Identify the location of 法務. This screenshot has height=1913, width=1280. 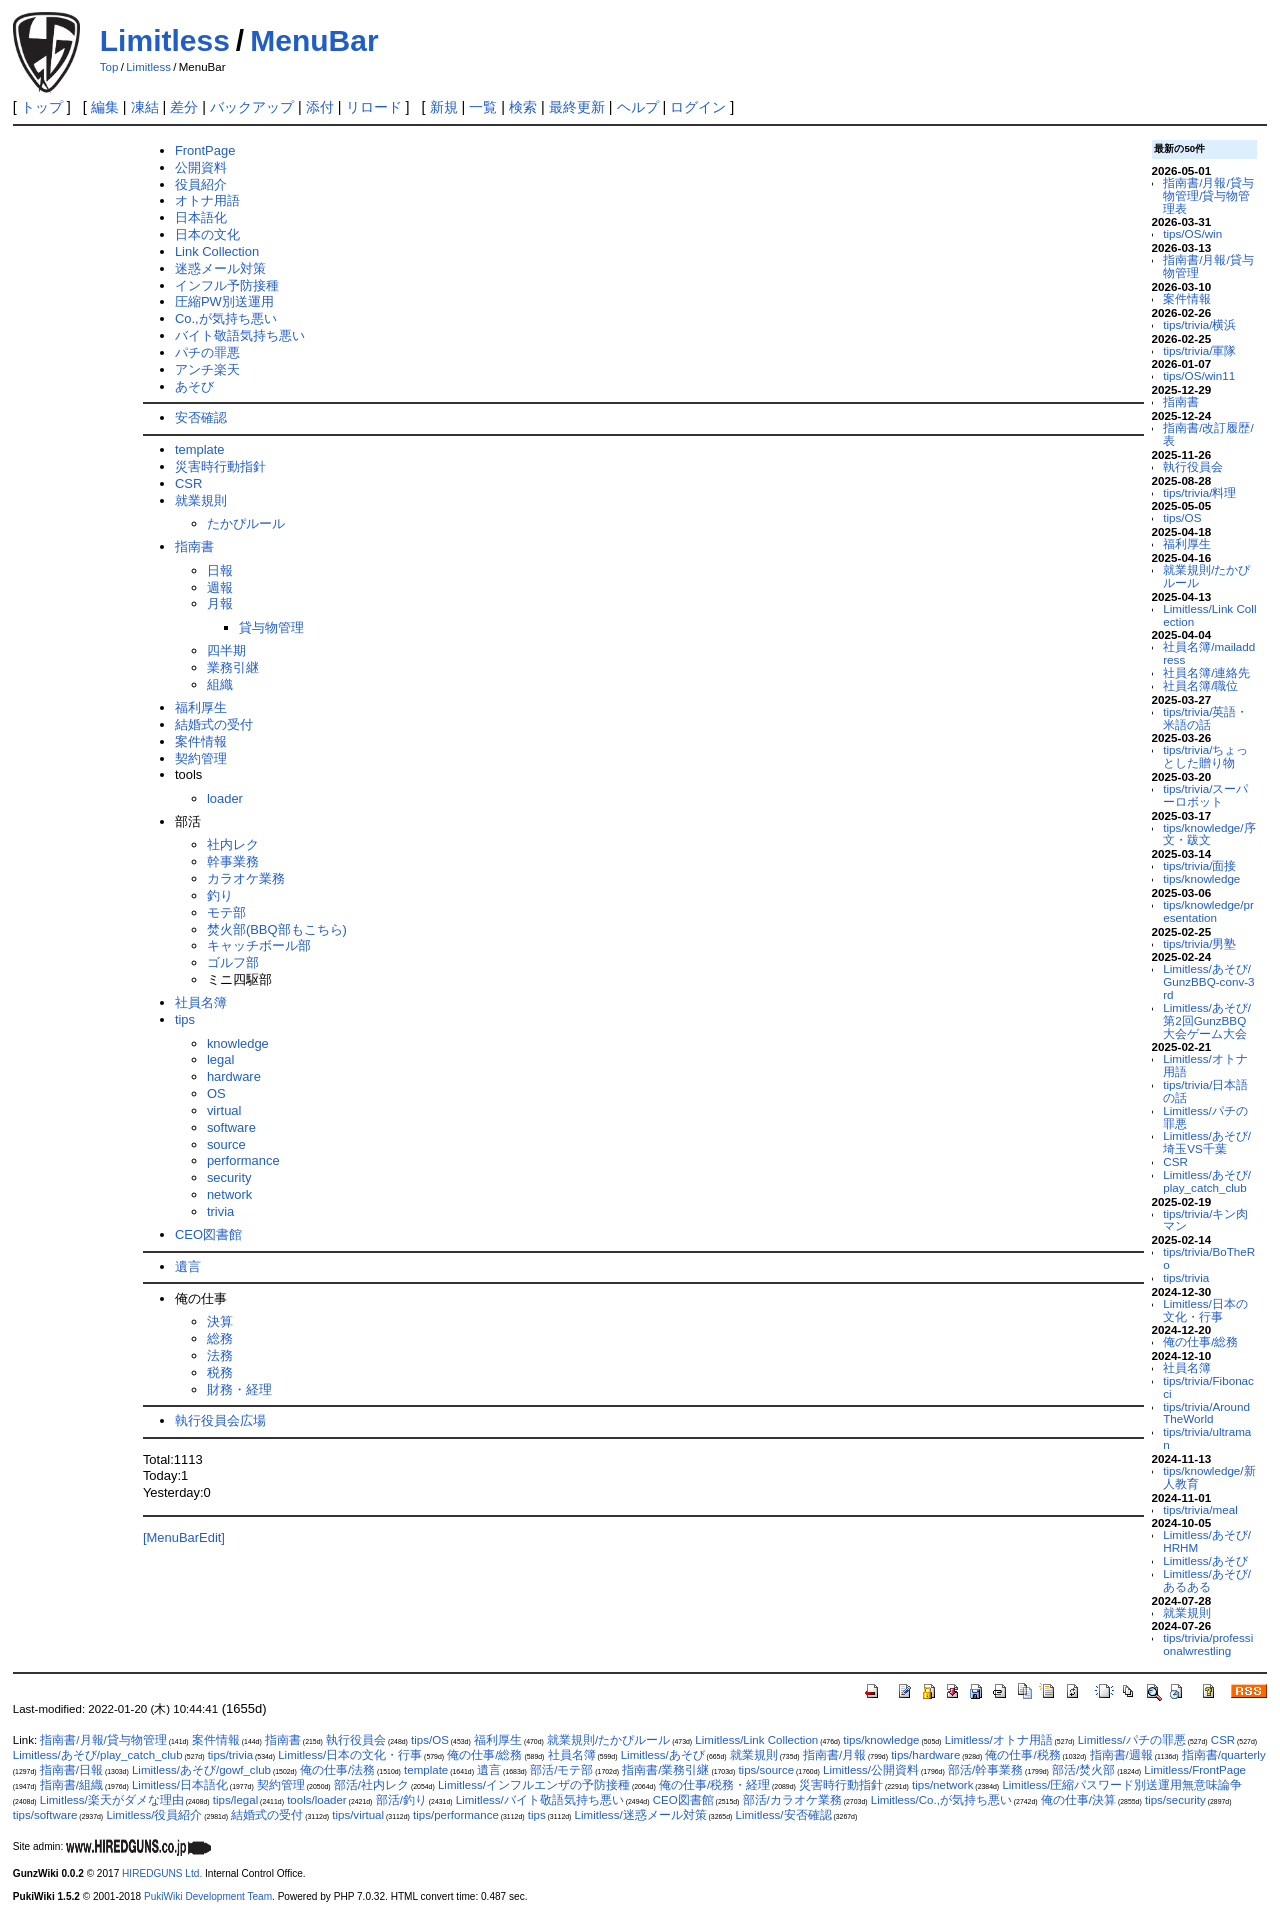
(220, 1355).